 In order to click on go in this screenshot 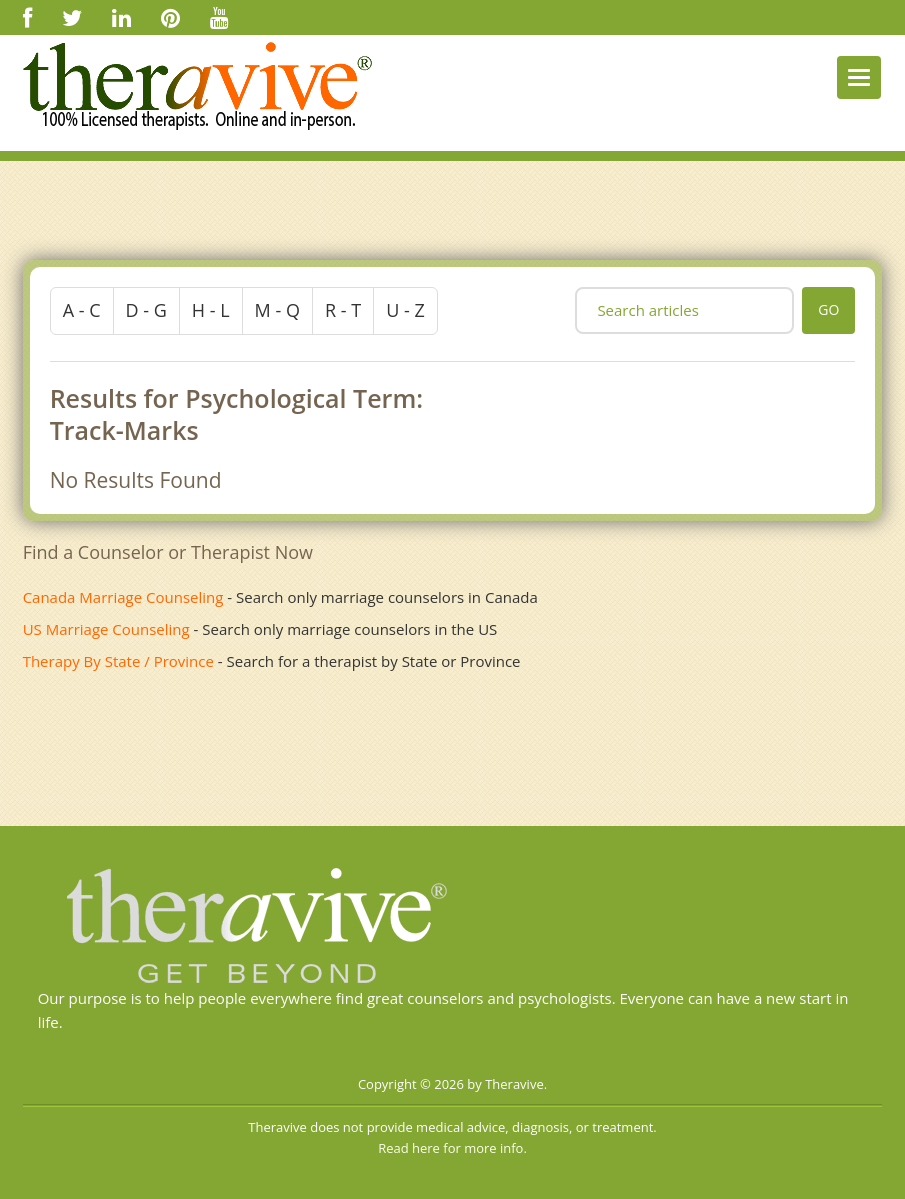, I will do `click(828, 309)`.